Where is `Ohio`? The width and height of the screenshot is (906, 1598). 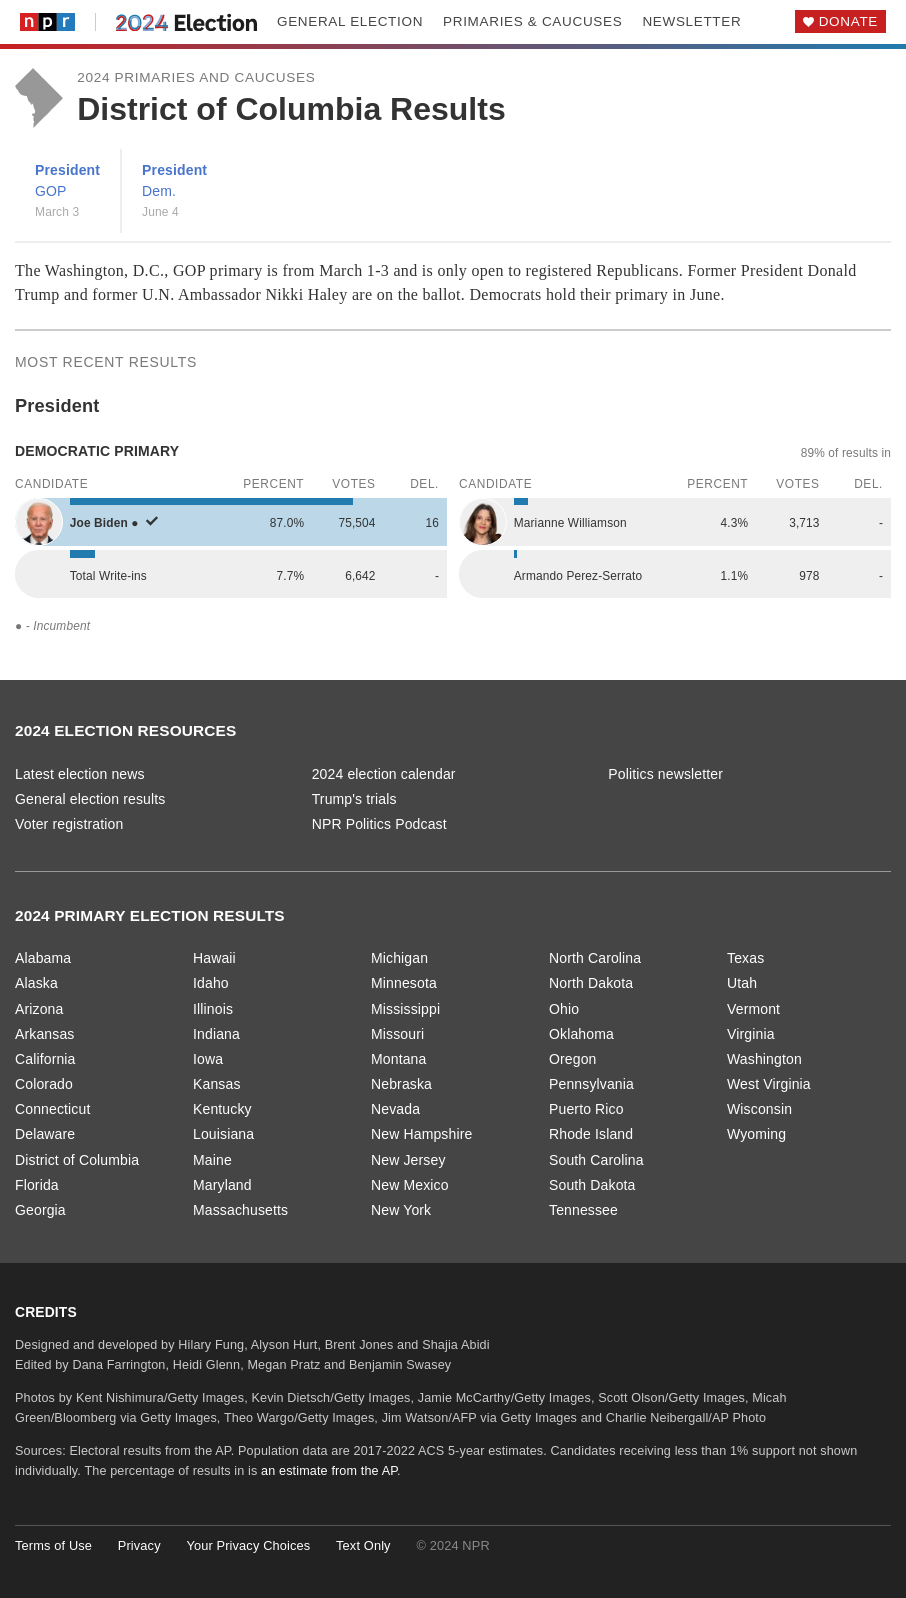 Ohio is located at coordinates (564, 1009).